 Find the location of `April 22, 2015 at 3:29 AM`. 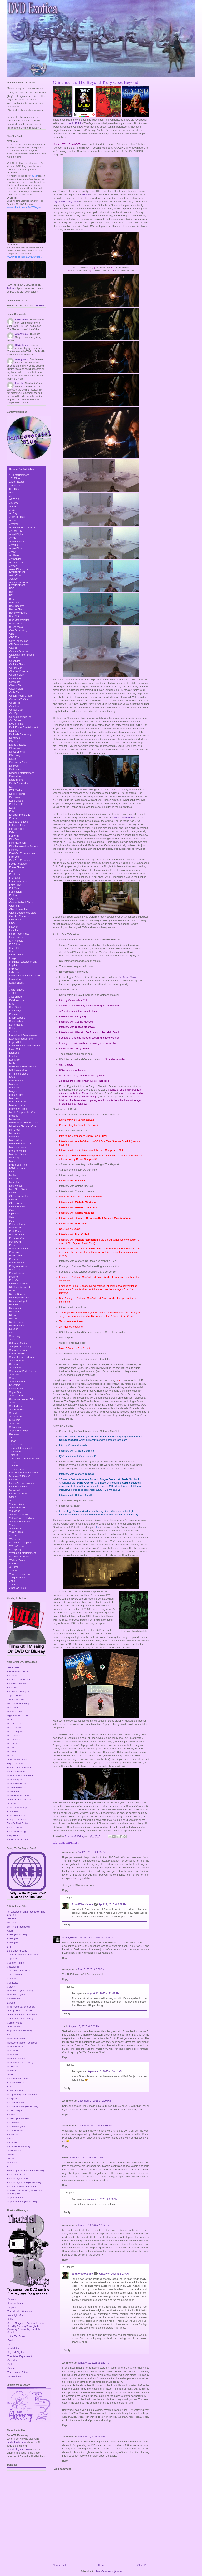

April 22, 2015 at 3:29 AM is located at coordinates (112, 1904).